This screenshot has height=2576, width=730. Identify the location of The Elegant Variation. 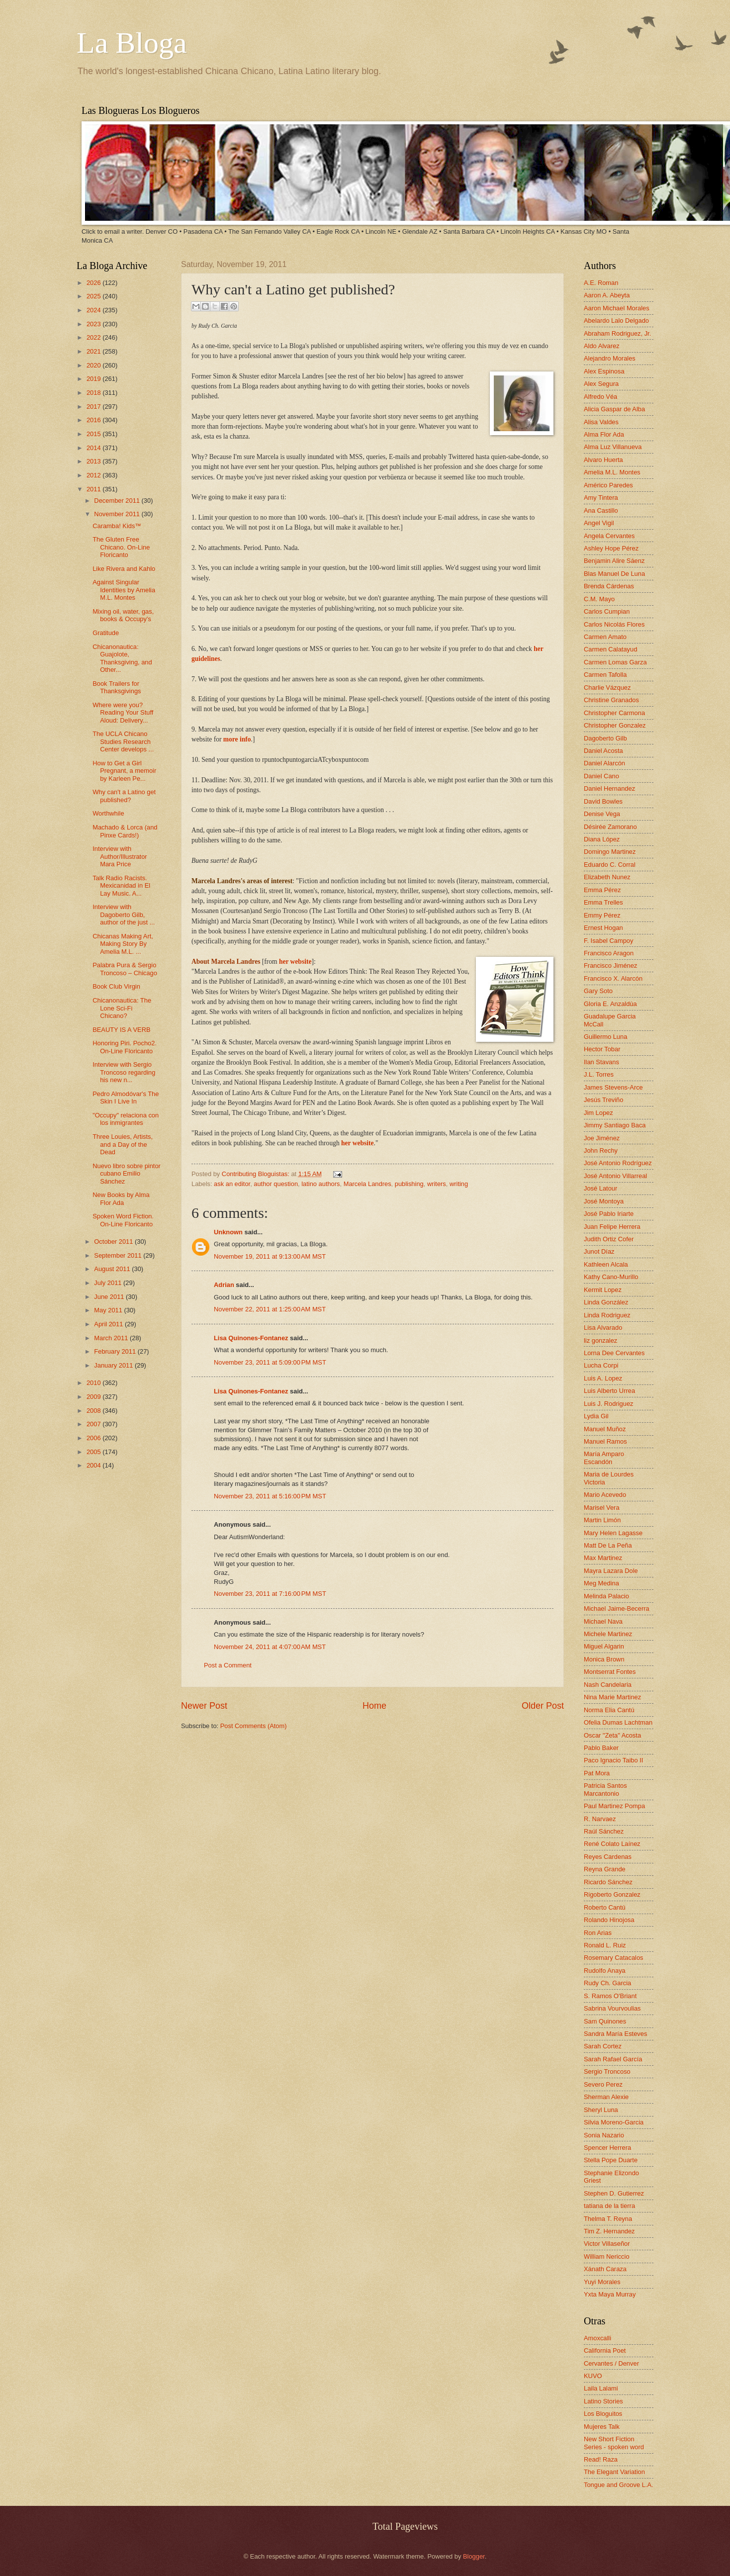
(614, 2472).